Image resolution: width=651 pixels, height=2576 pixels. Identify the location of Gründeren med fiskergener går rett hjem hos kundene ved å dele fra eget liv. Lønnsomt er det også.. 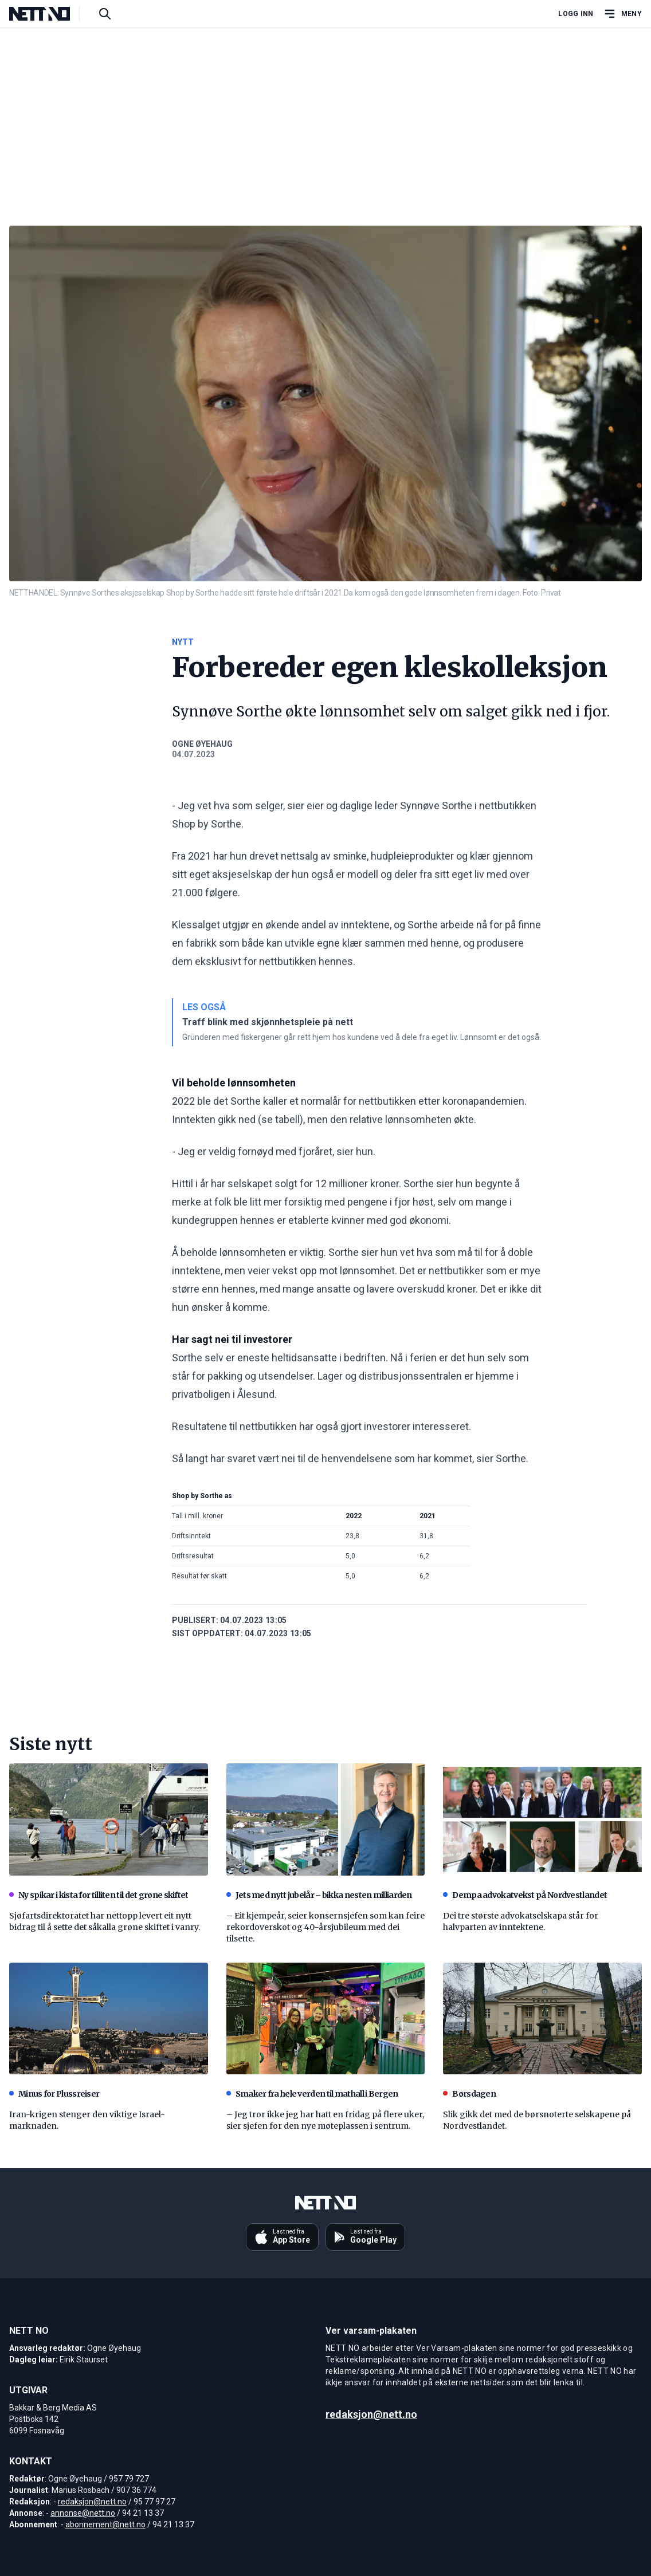
(361, 1037).